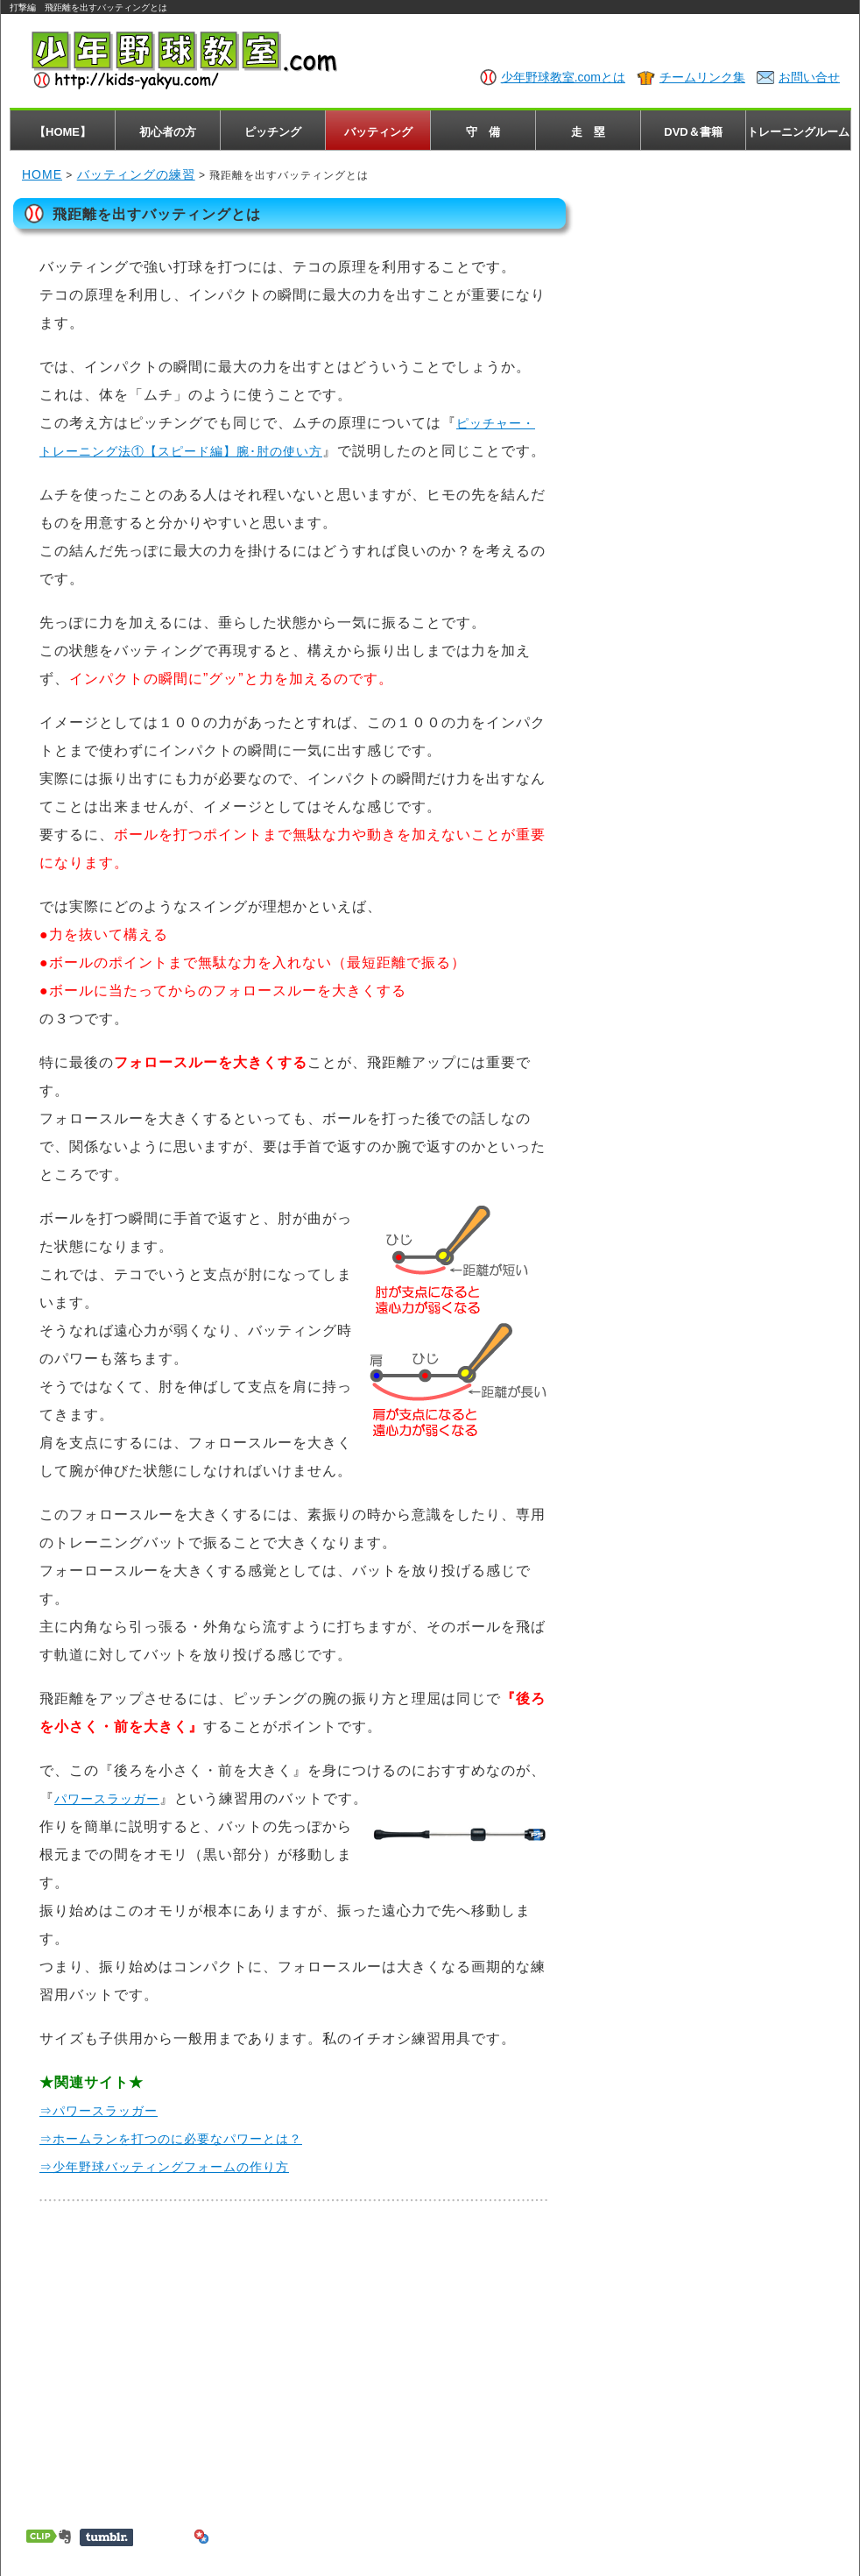 Image resolution: width=860 pixels, height=2576 pixels. Describe the element at coordinates (106, 1799) in the screenshot. I see `パワースラッガー` at that location.